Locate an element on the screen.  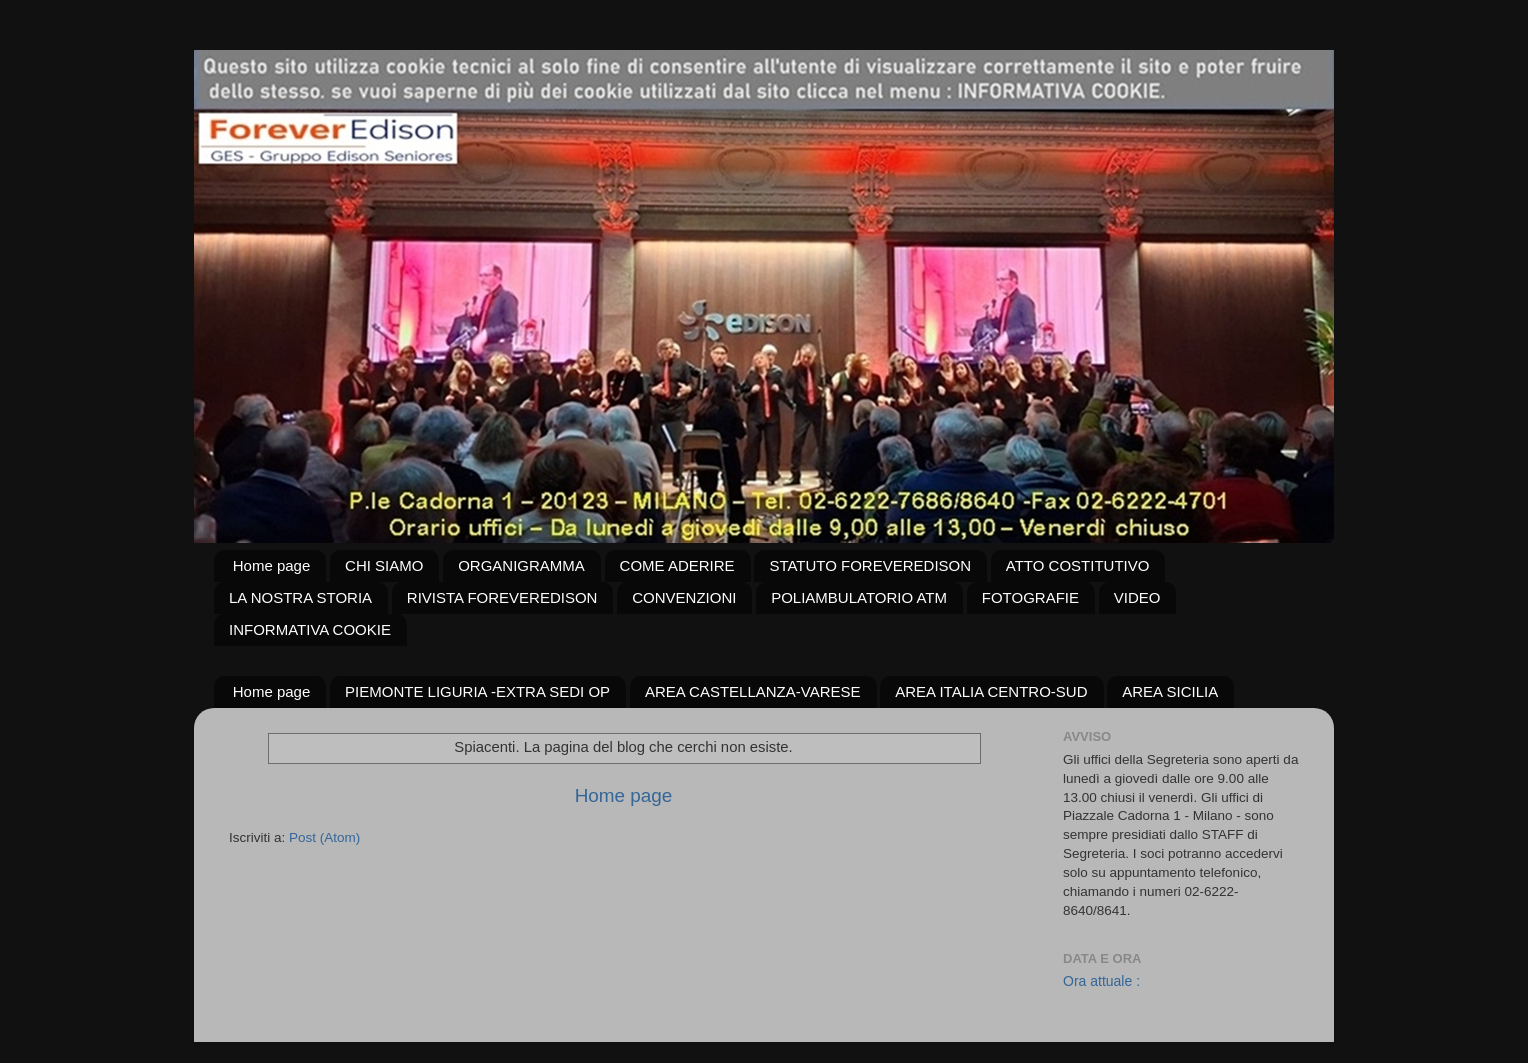
VIDEO is located at coordinates (1137, 597).